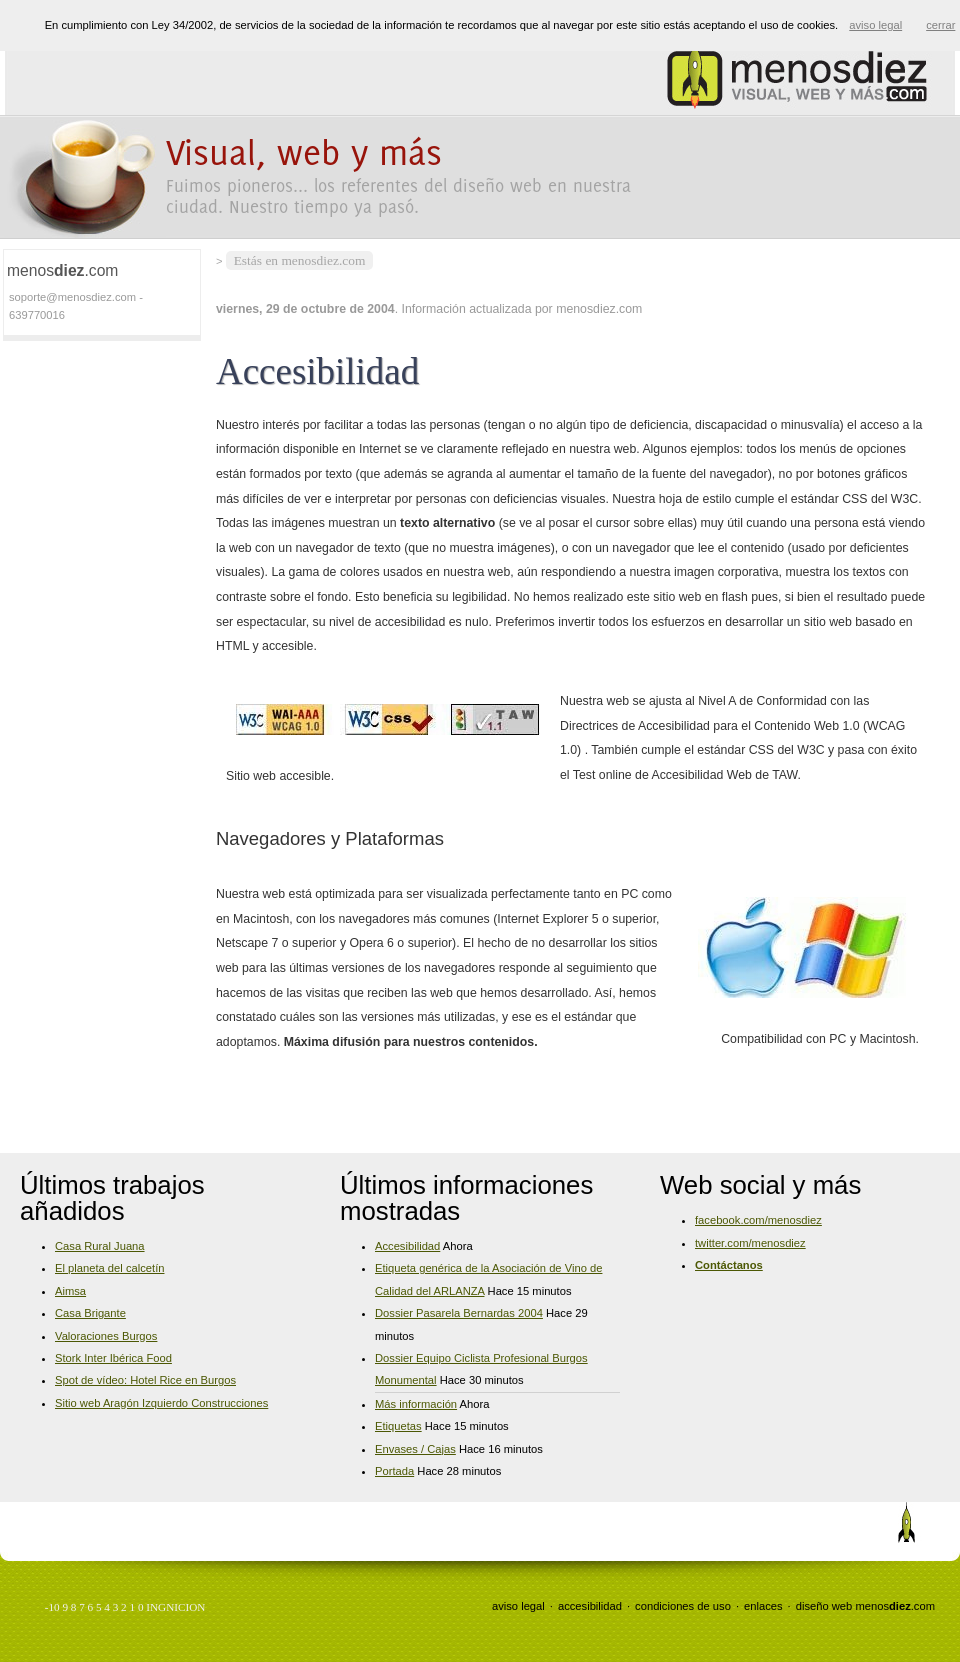  I want to click on Estás en menosdiez.com, so click(300, 260).